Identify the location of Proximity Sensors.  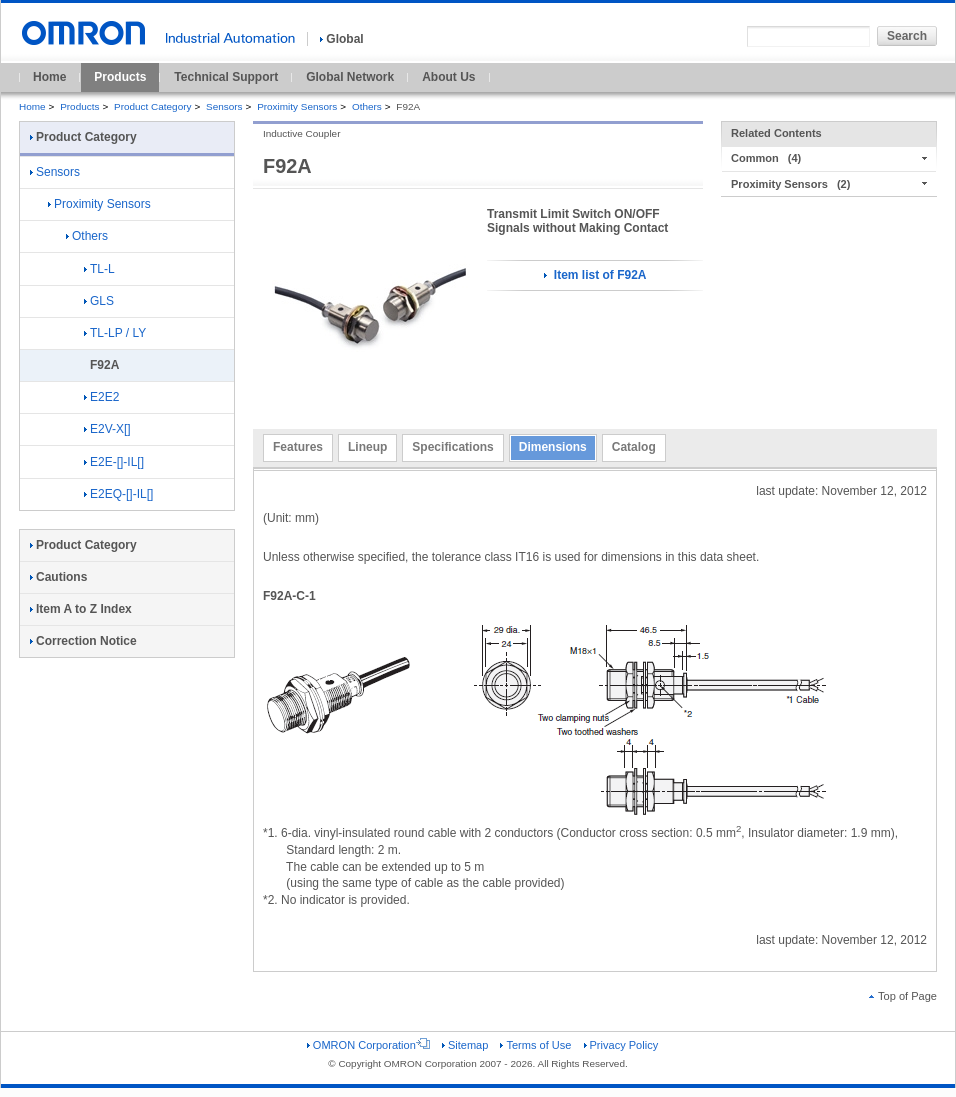
(297, 106).